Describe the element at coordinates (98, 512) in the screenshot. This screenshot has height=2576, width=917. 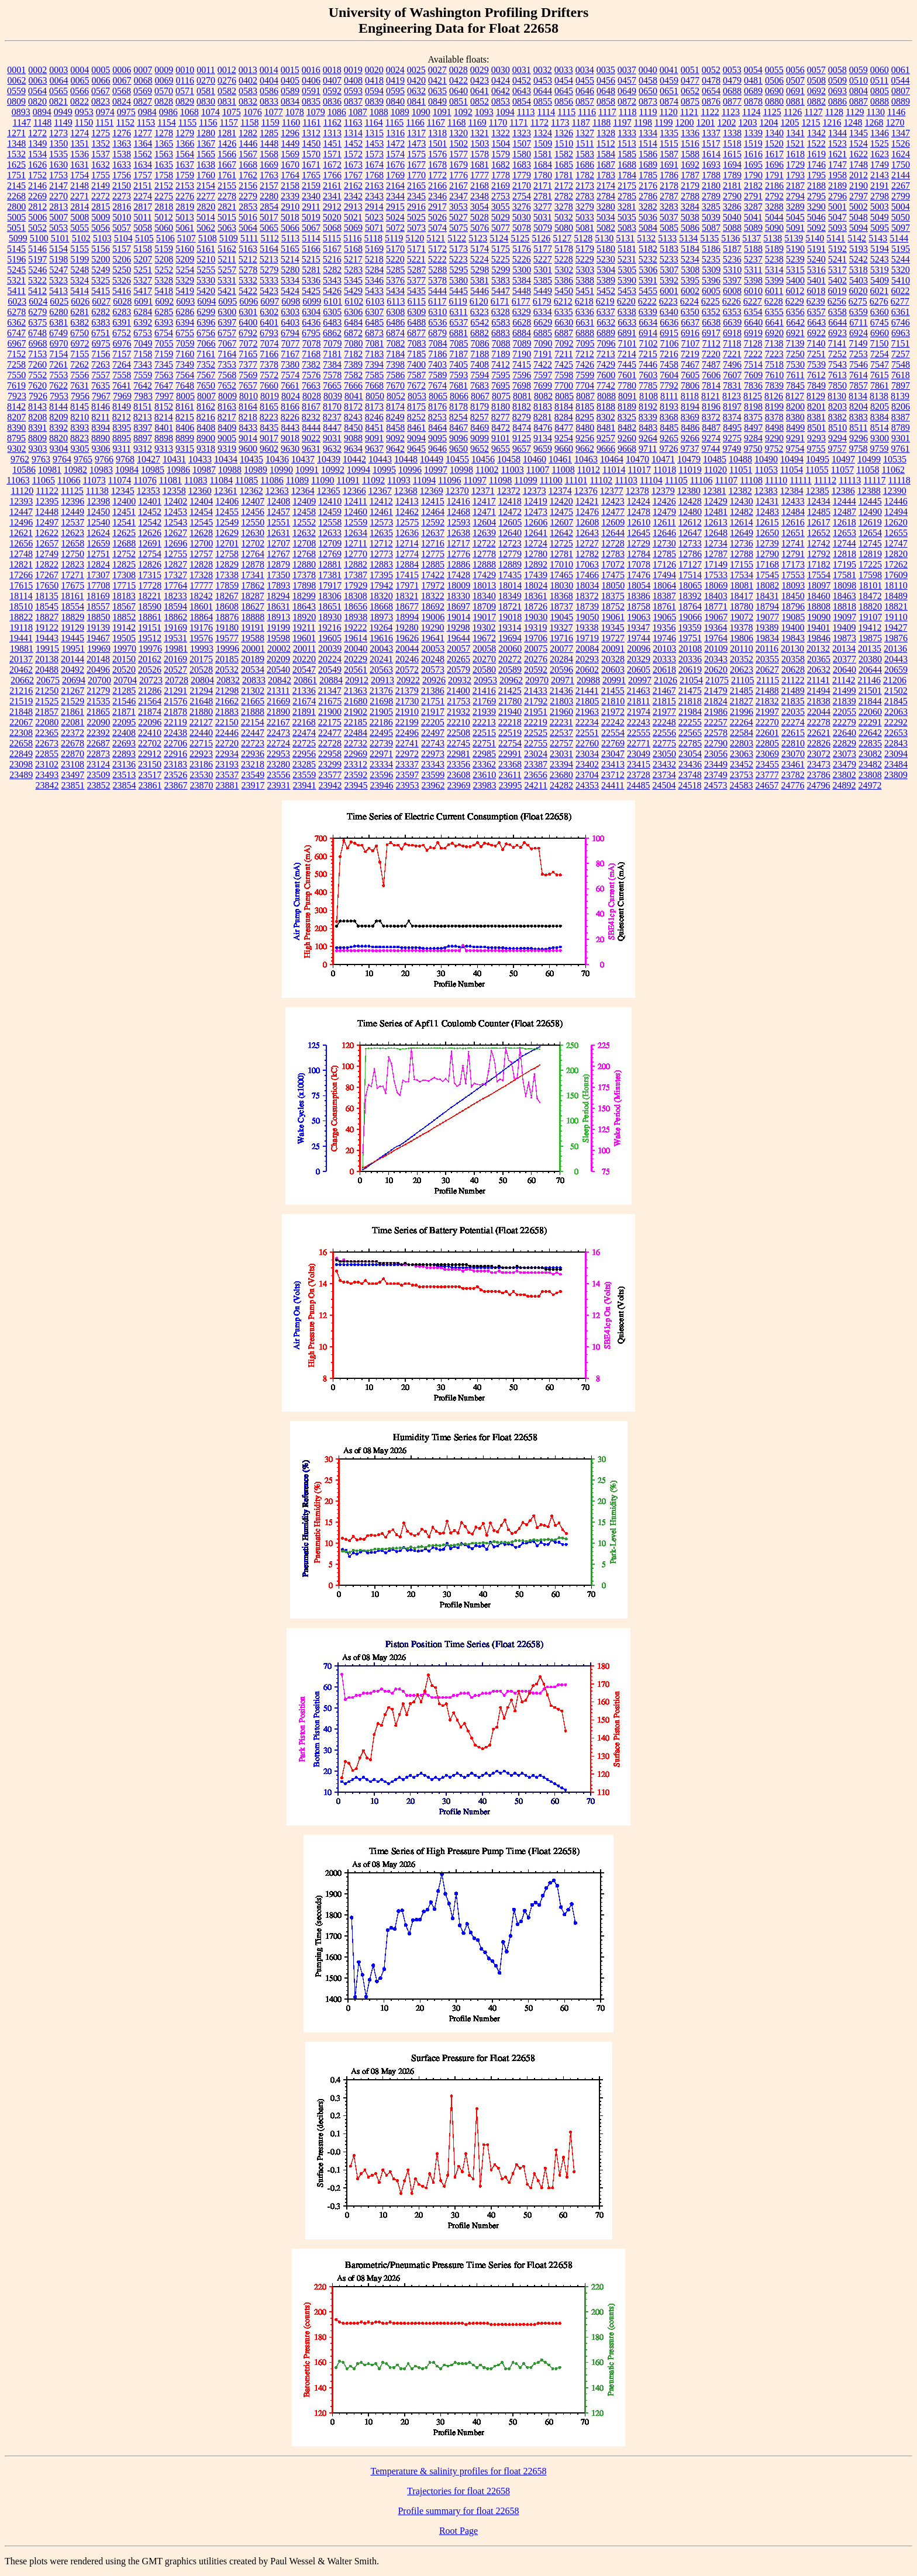
I see `12450` at that location.